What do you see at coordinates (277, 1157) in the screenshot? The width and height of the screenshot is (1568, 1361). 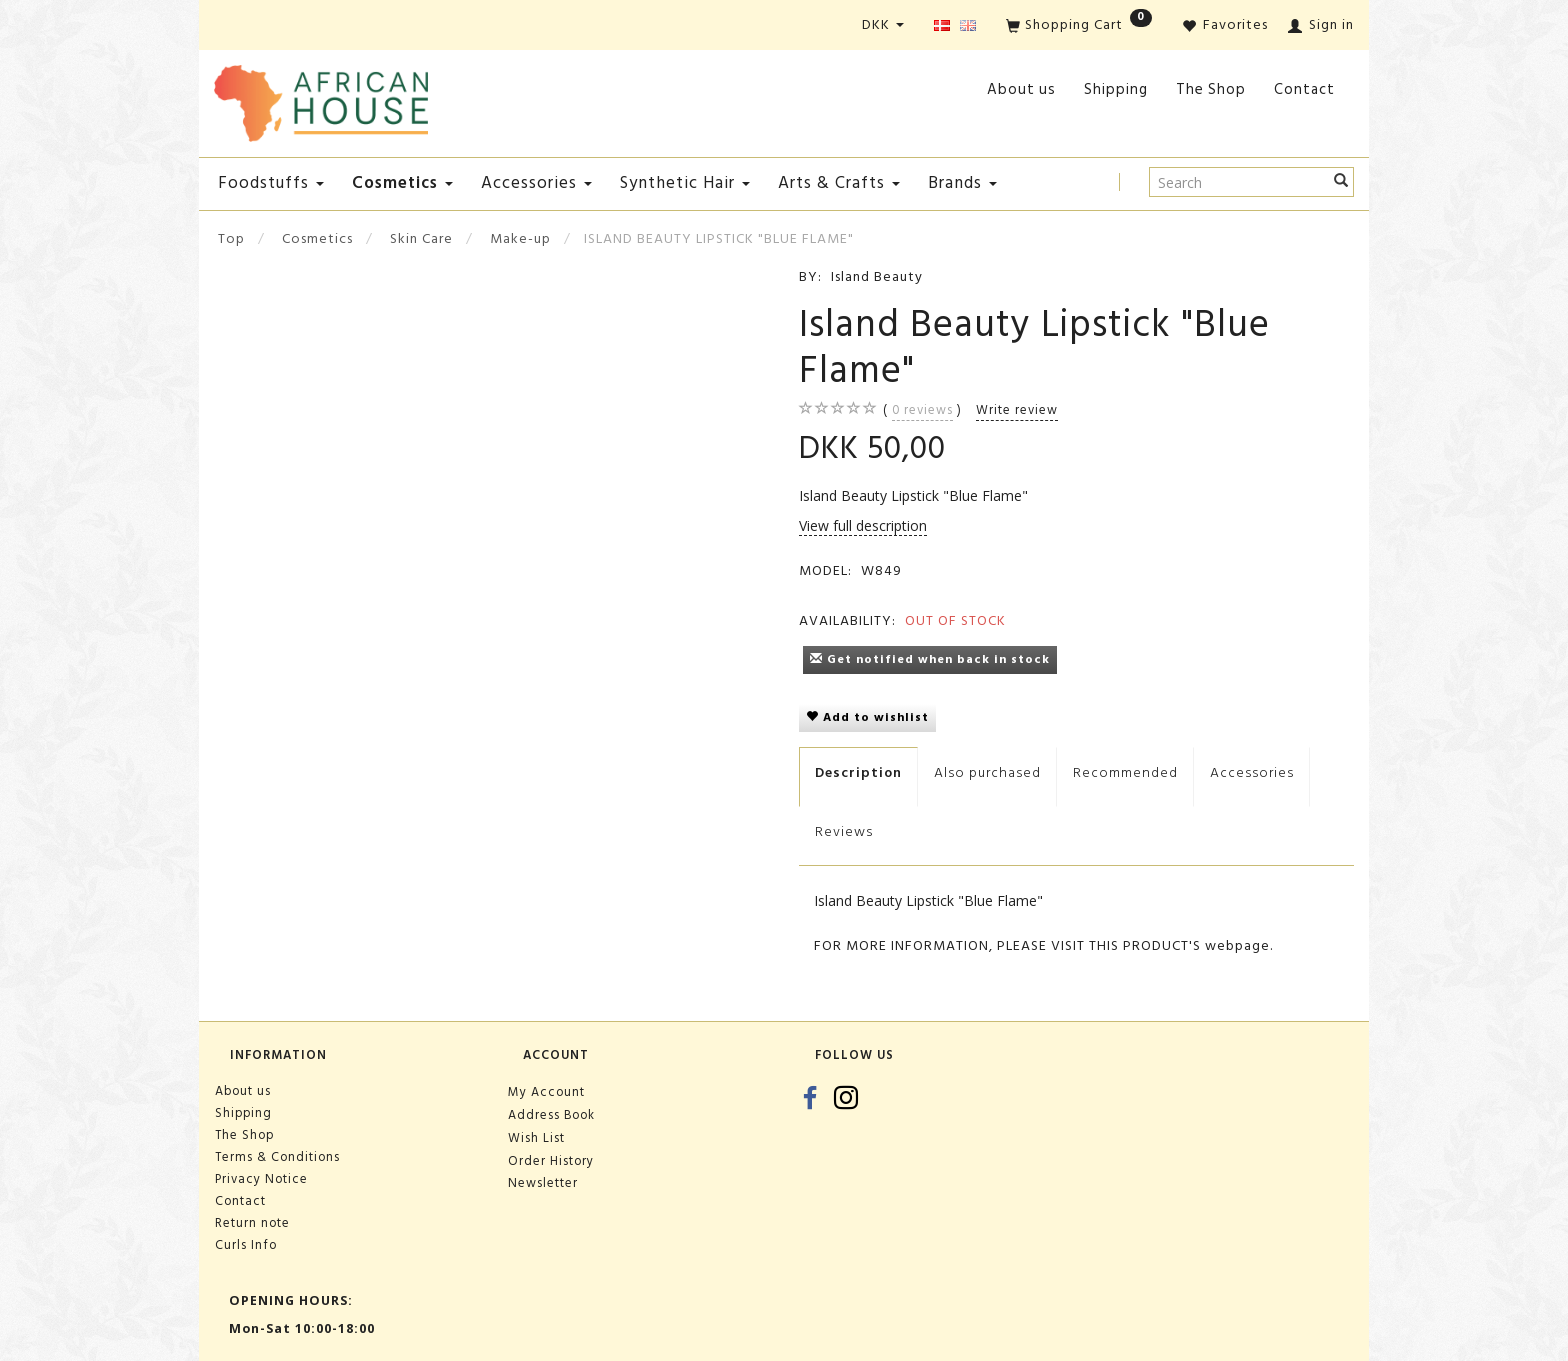 I see `Terms & Conditions` at bounding box center [277, 1157].